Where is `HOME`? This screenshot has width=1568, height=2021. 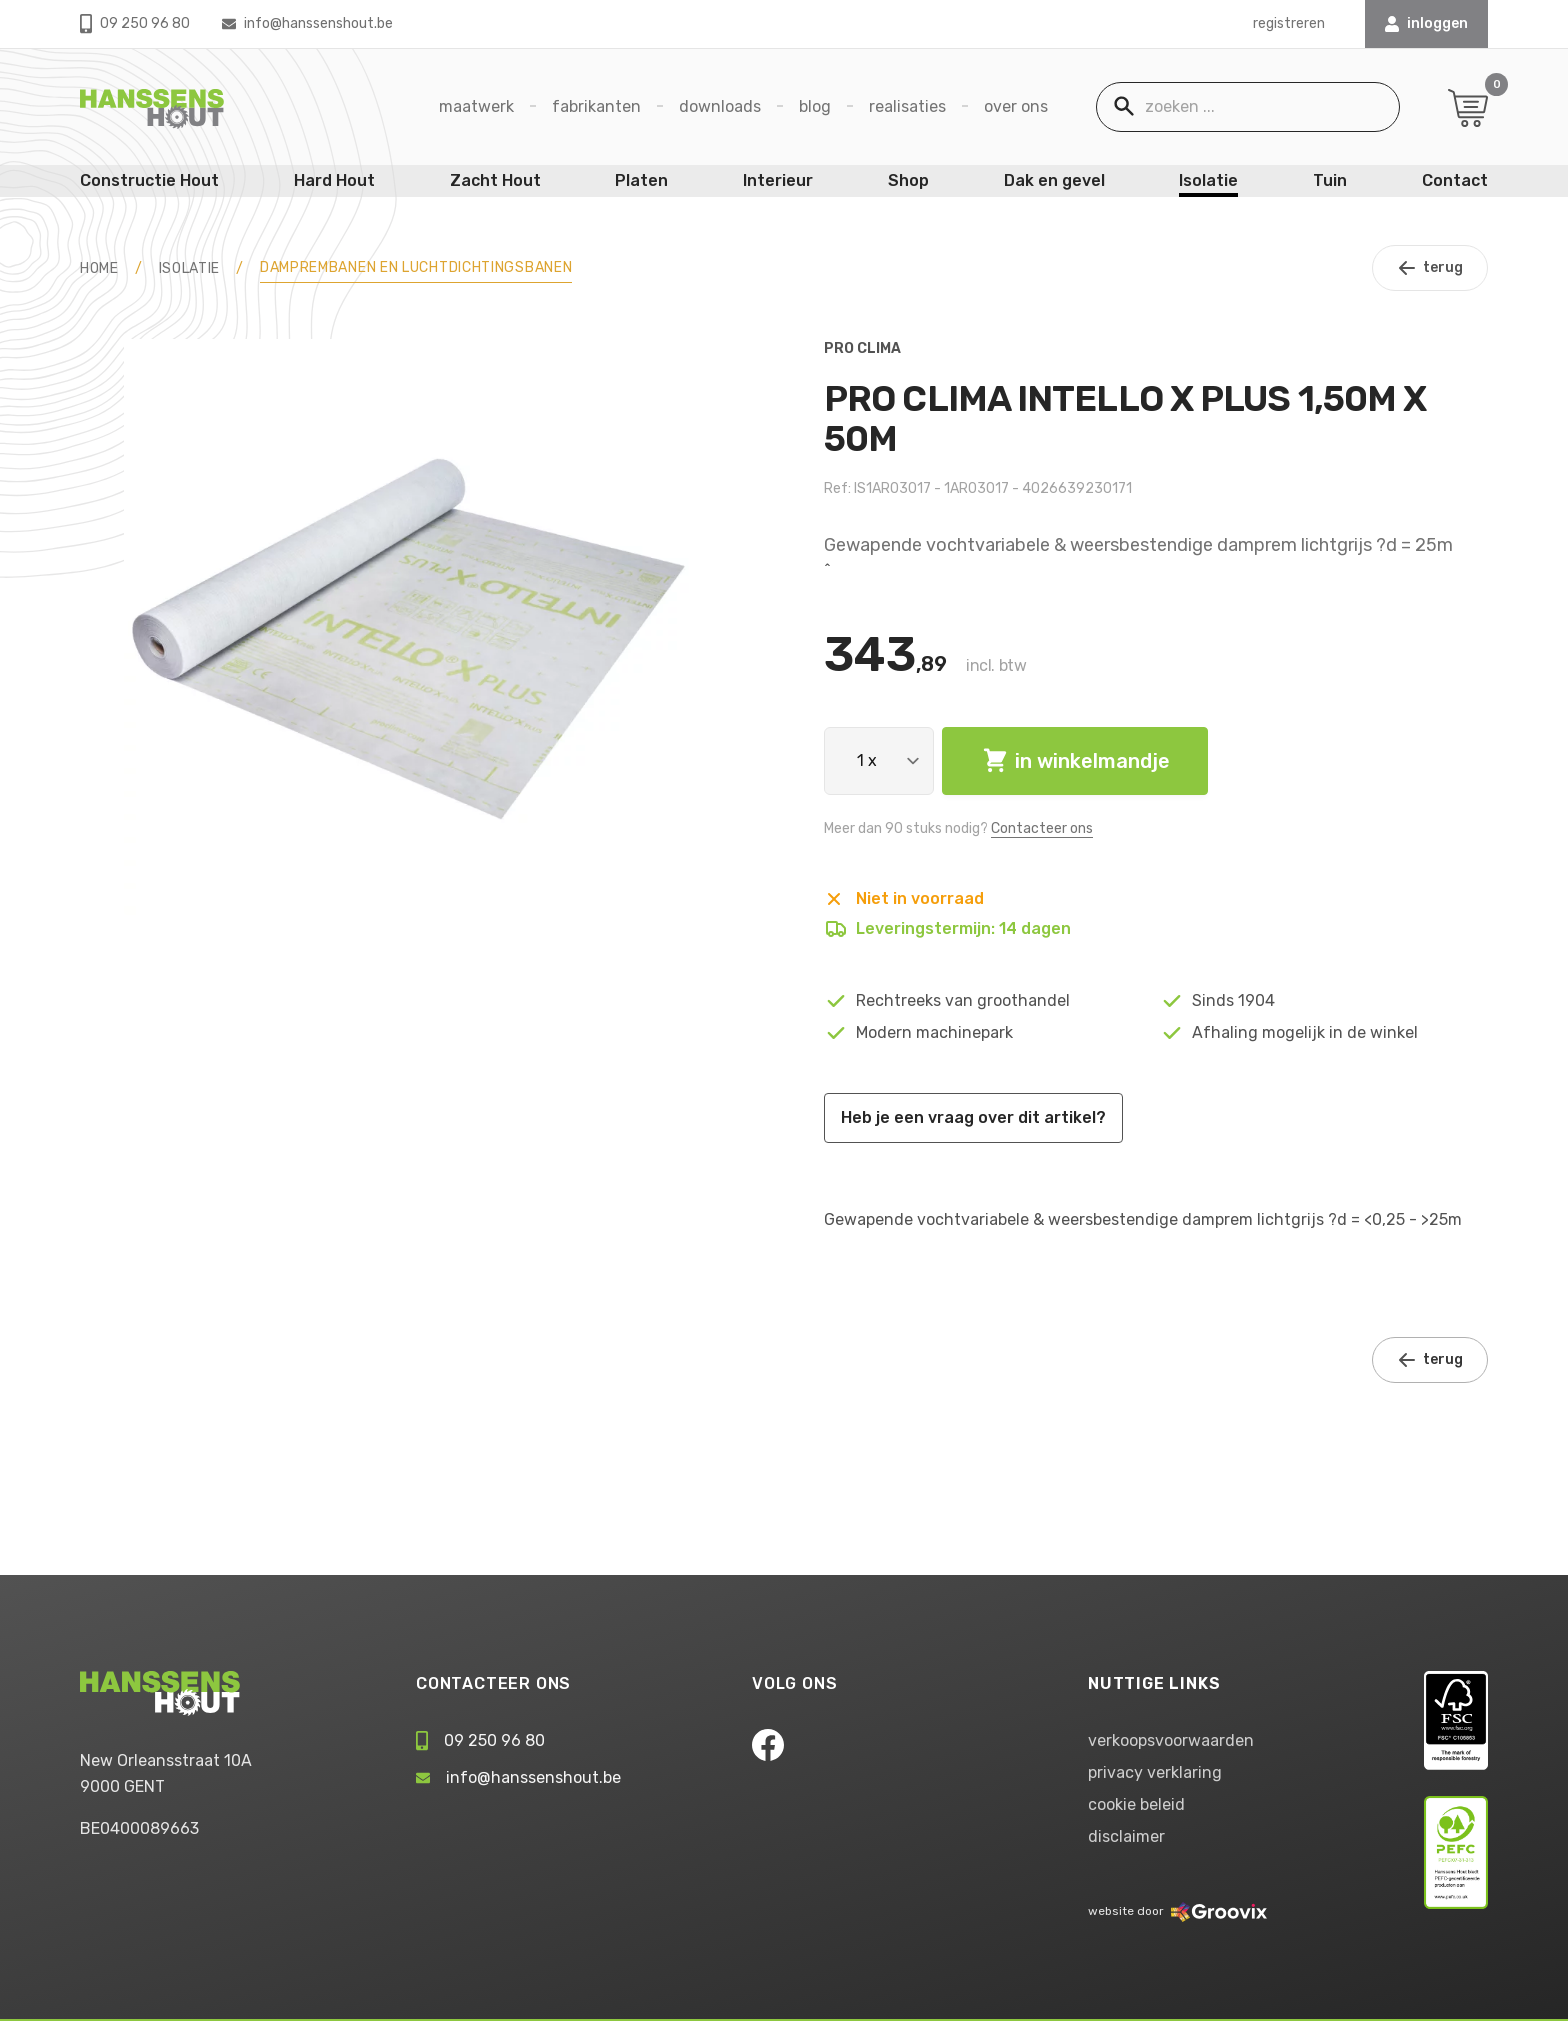
HOME is located at coordinates (99, 268).